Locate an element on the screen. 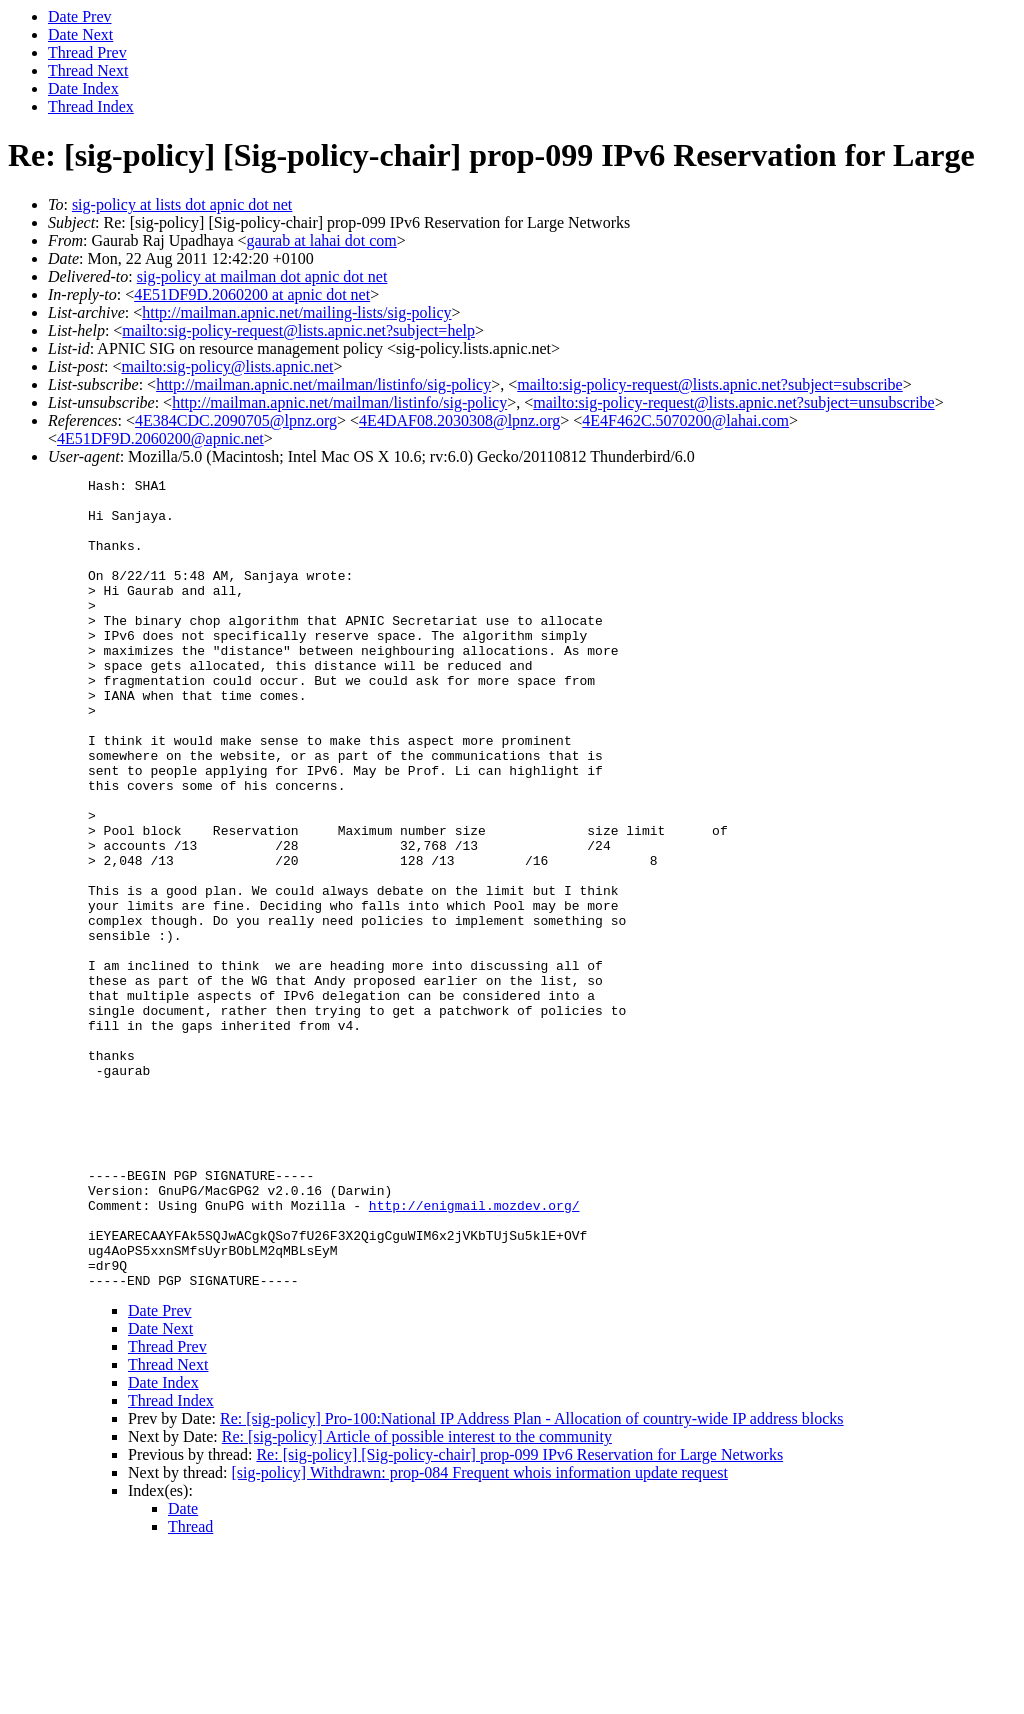 This screenshot has height=1714, width=1024. Thread Next is located at coordinates (88, 70).